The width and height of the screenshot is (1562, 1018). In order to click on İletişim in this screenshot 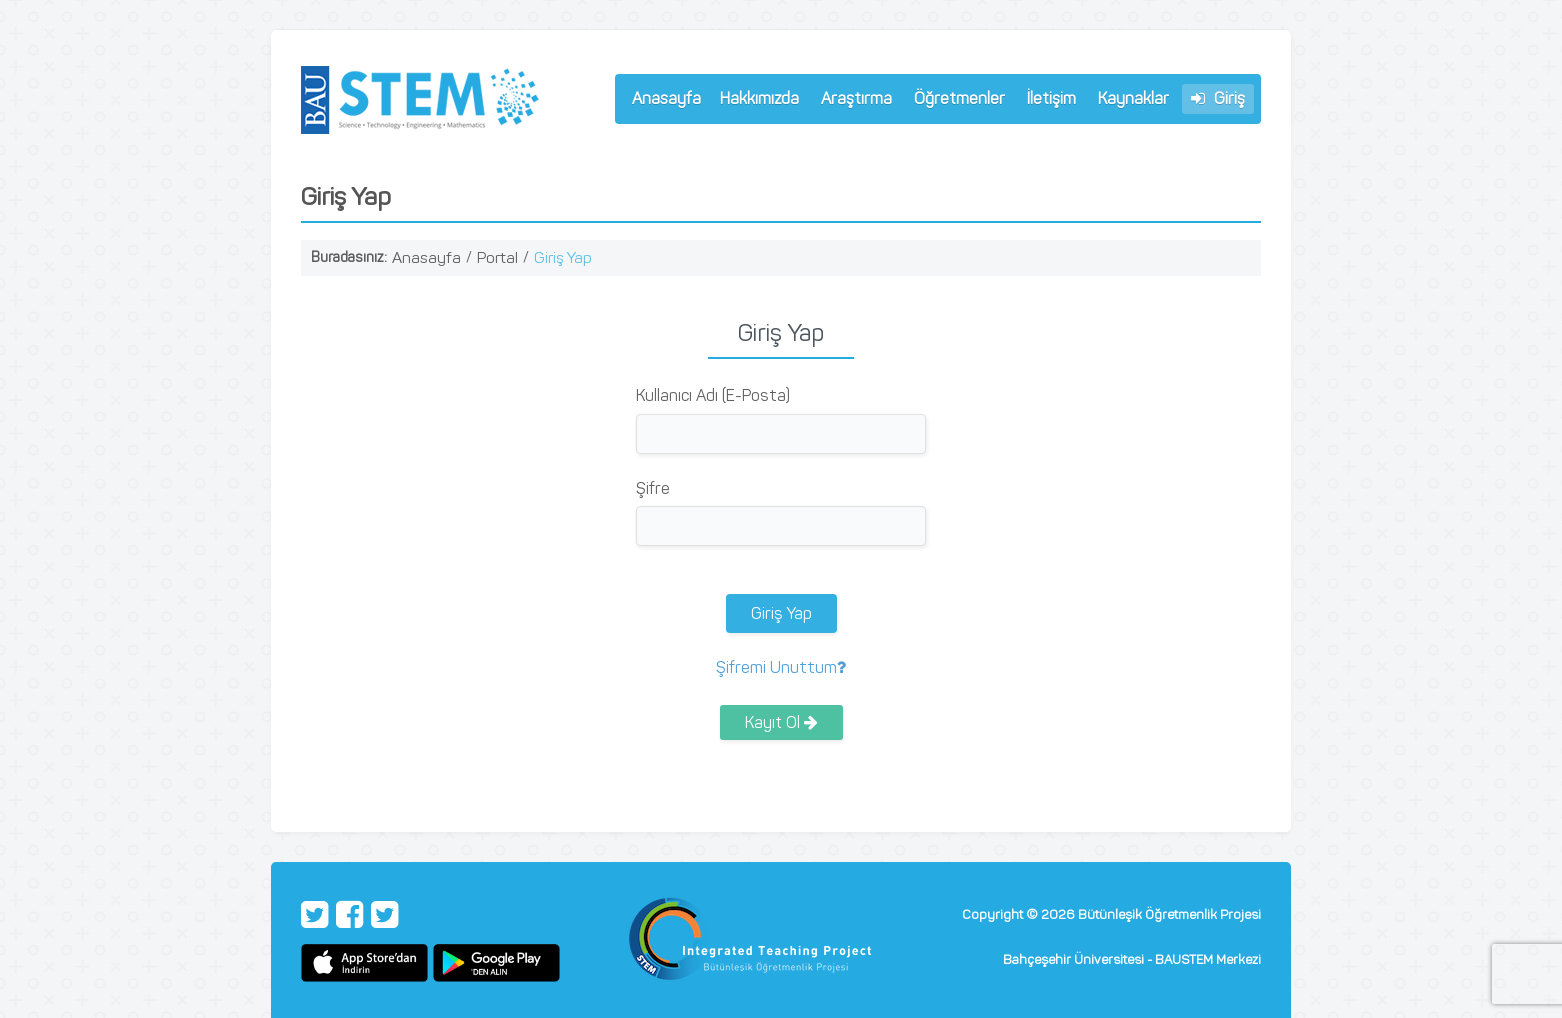, I will do `click(1051, 98)`.